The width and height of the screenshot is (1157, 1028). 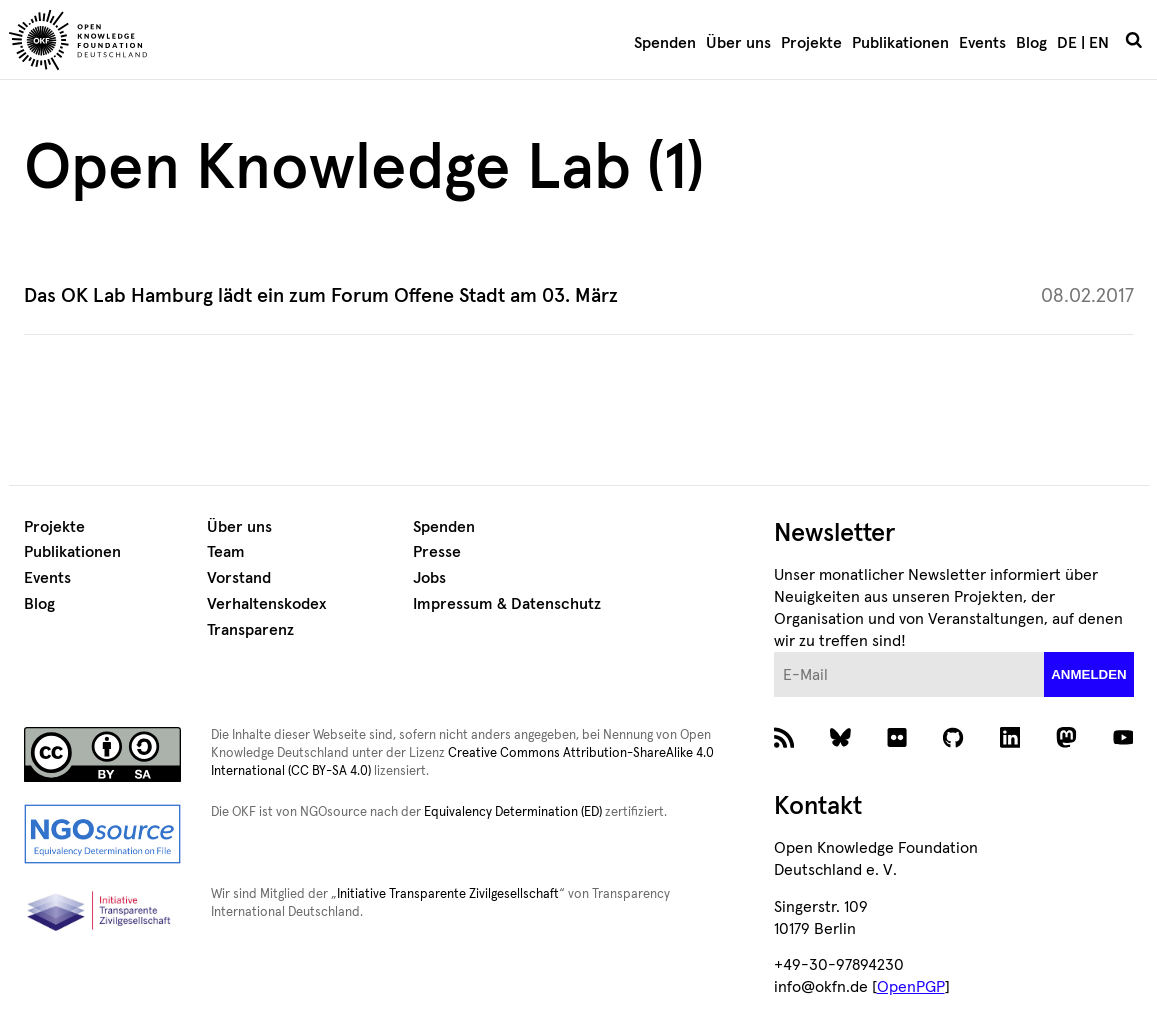 What do you see at coordinates (429, 578) in the screenshot?
I see `Jobs` at bounding box center [429, 578].